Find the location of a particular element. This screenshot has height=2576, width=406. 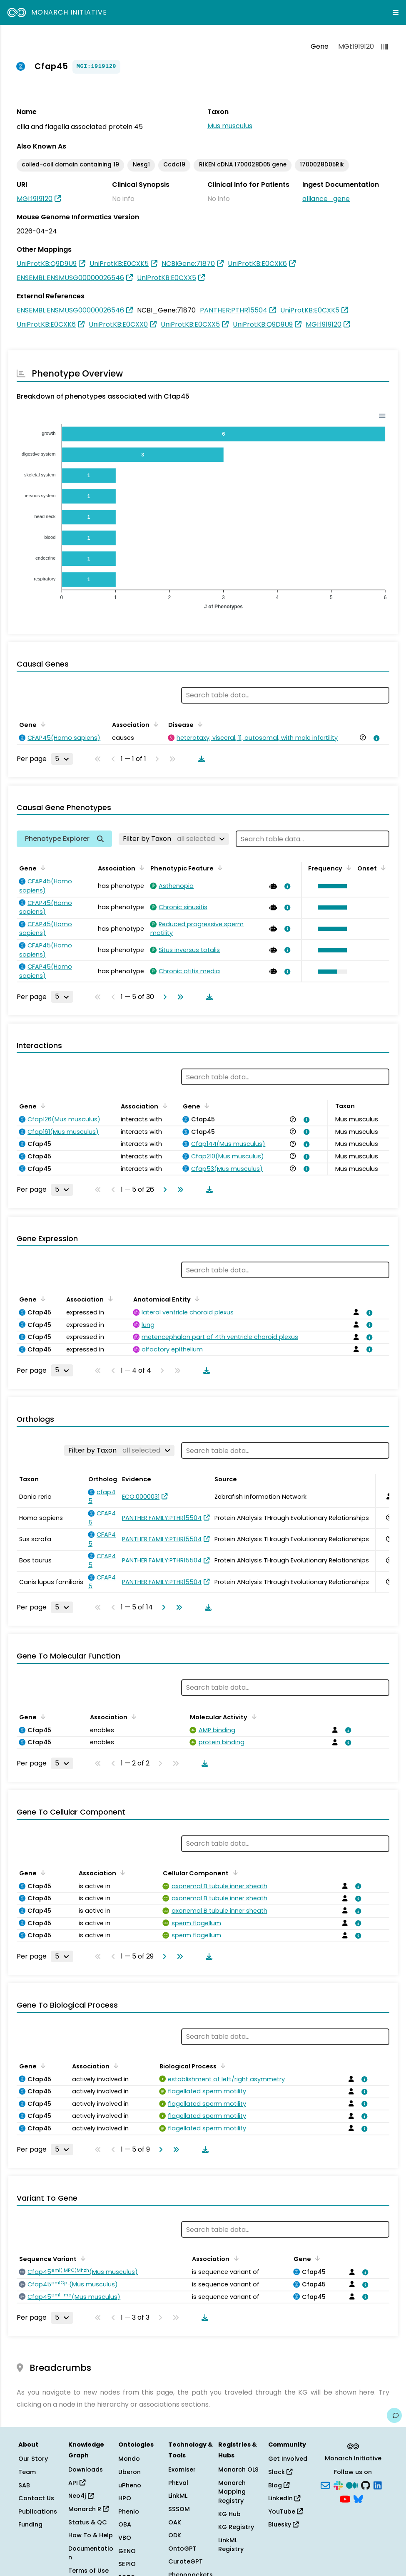

[Subscribe] is located at coordinates (325, 2484).